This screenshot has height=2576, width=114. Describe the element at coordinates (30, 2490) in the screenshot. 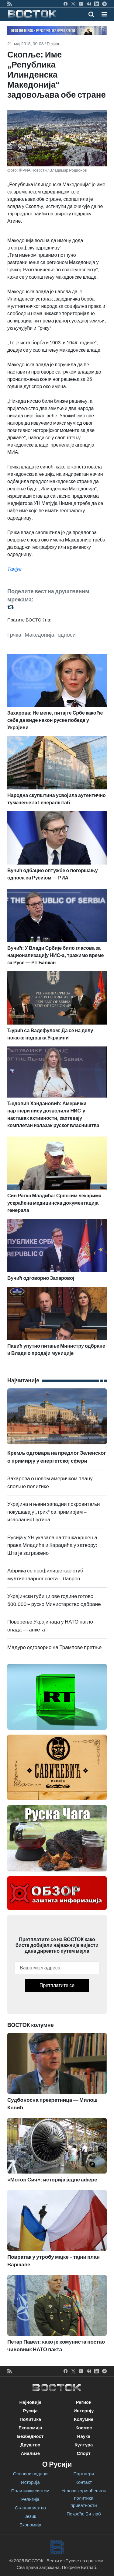

I see `Политички систем` at that location.